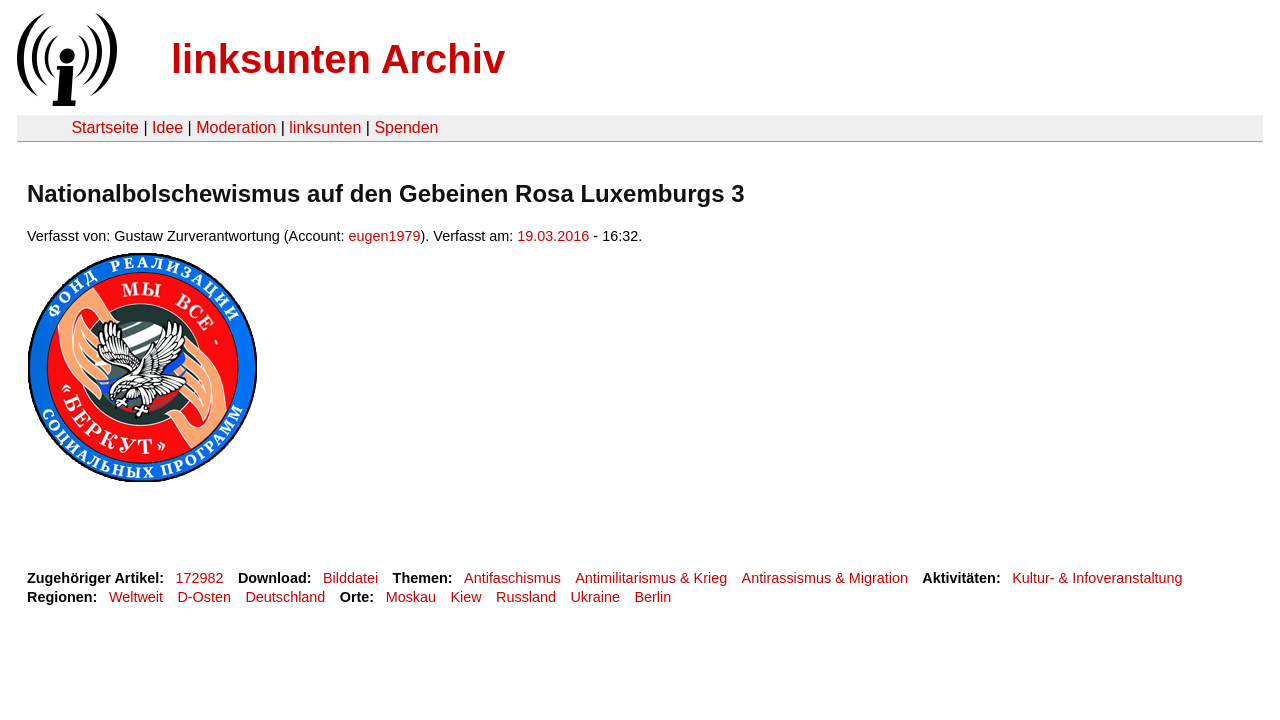  I want to click on Antimilitarismus & Krieg, so click(651, 578).